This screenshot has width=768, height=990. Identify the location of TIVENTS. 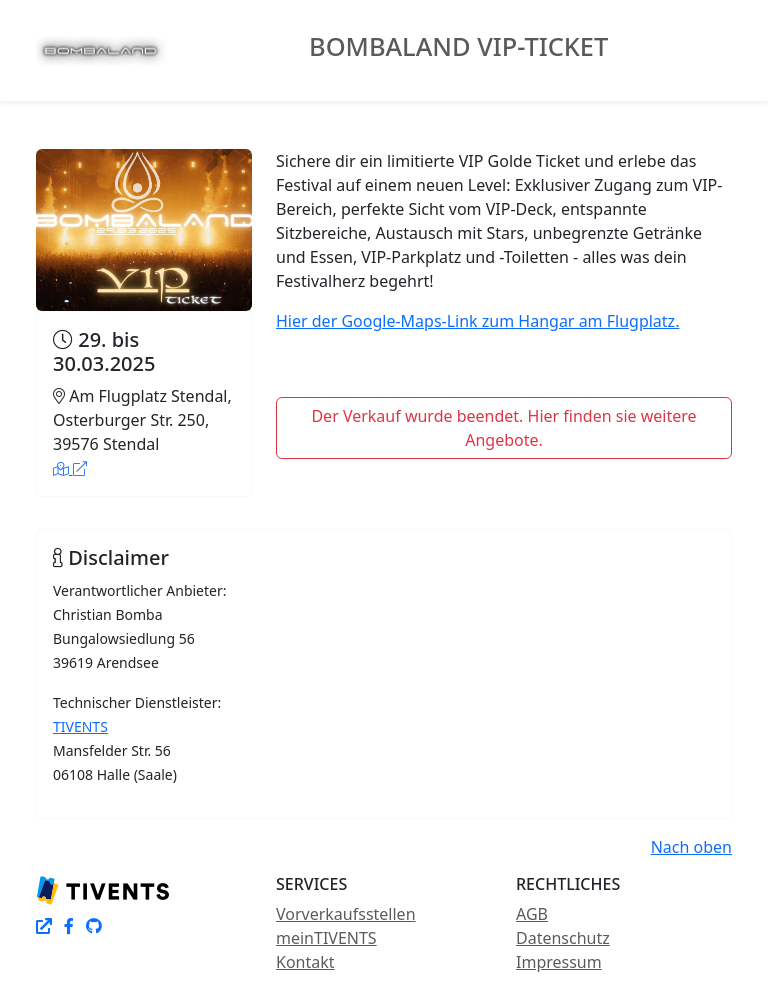
(80, 726).